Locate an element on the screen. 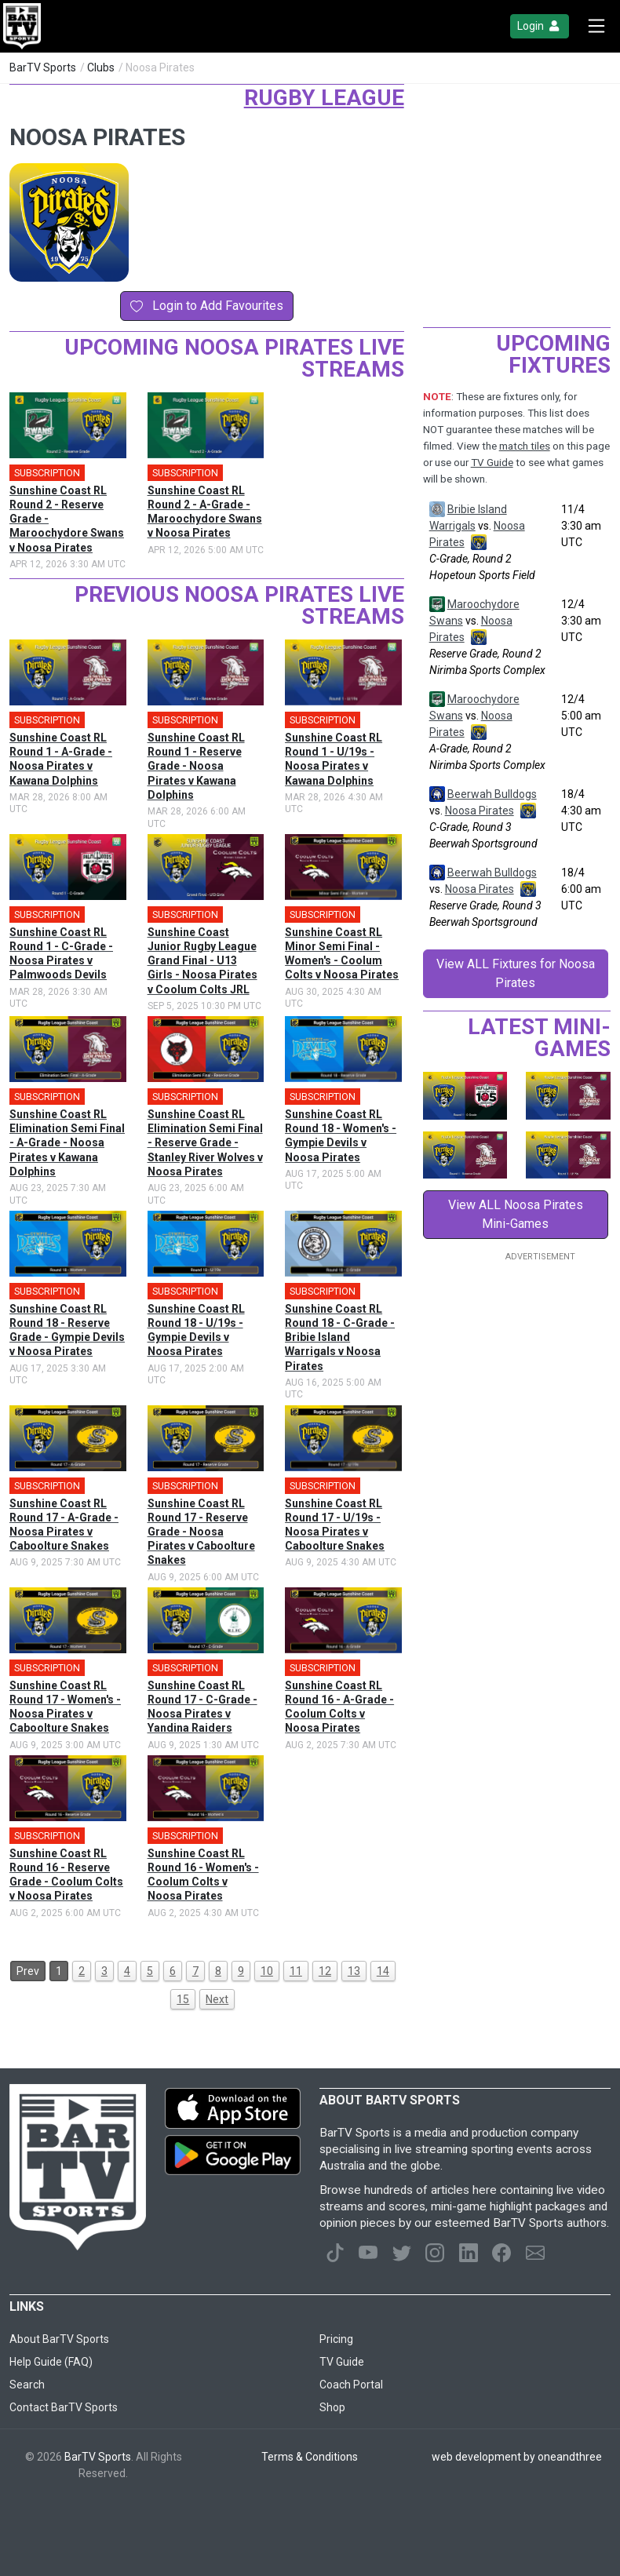  Search is located at coordinates (27, 2384).